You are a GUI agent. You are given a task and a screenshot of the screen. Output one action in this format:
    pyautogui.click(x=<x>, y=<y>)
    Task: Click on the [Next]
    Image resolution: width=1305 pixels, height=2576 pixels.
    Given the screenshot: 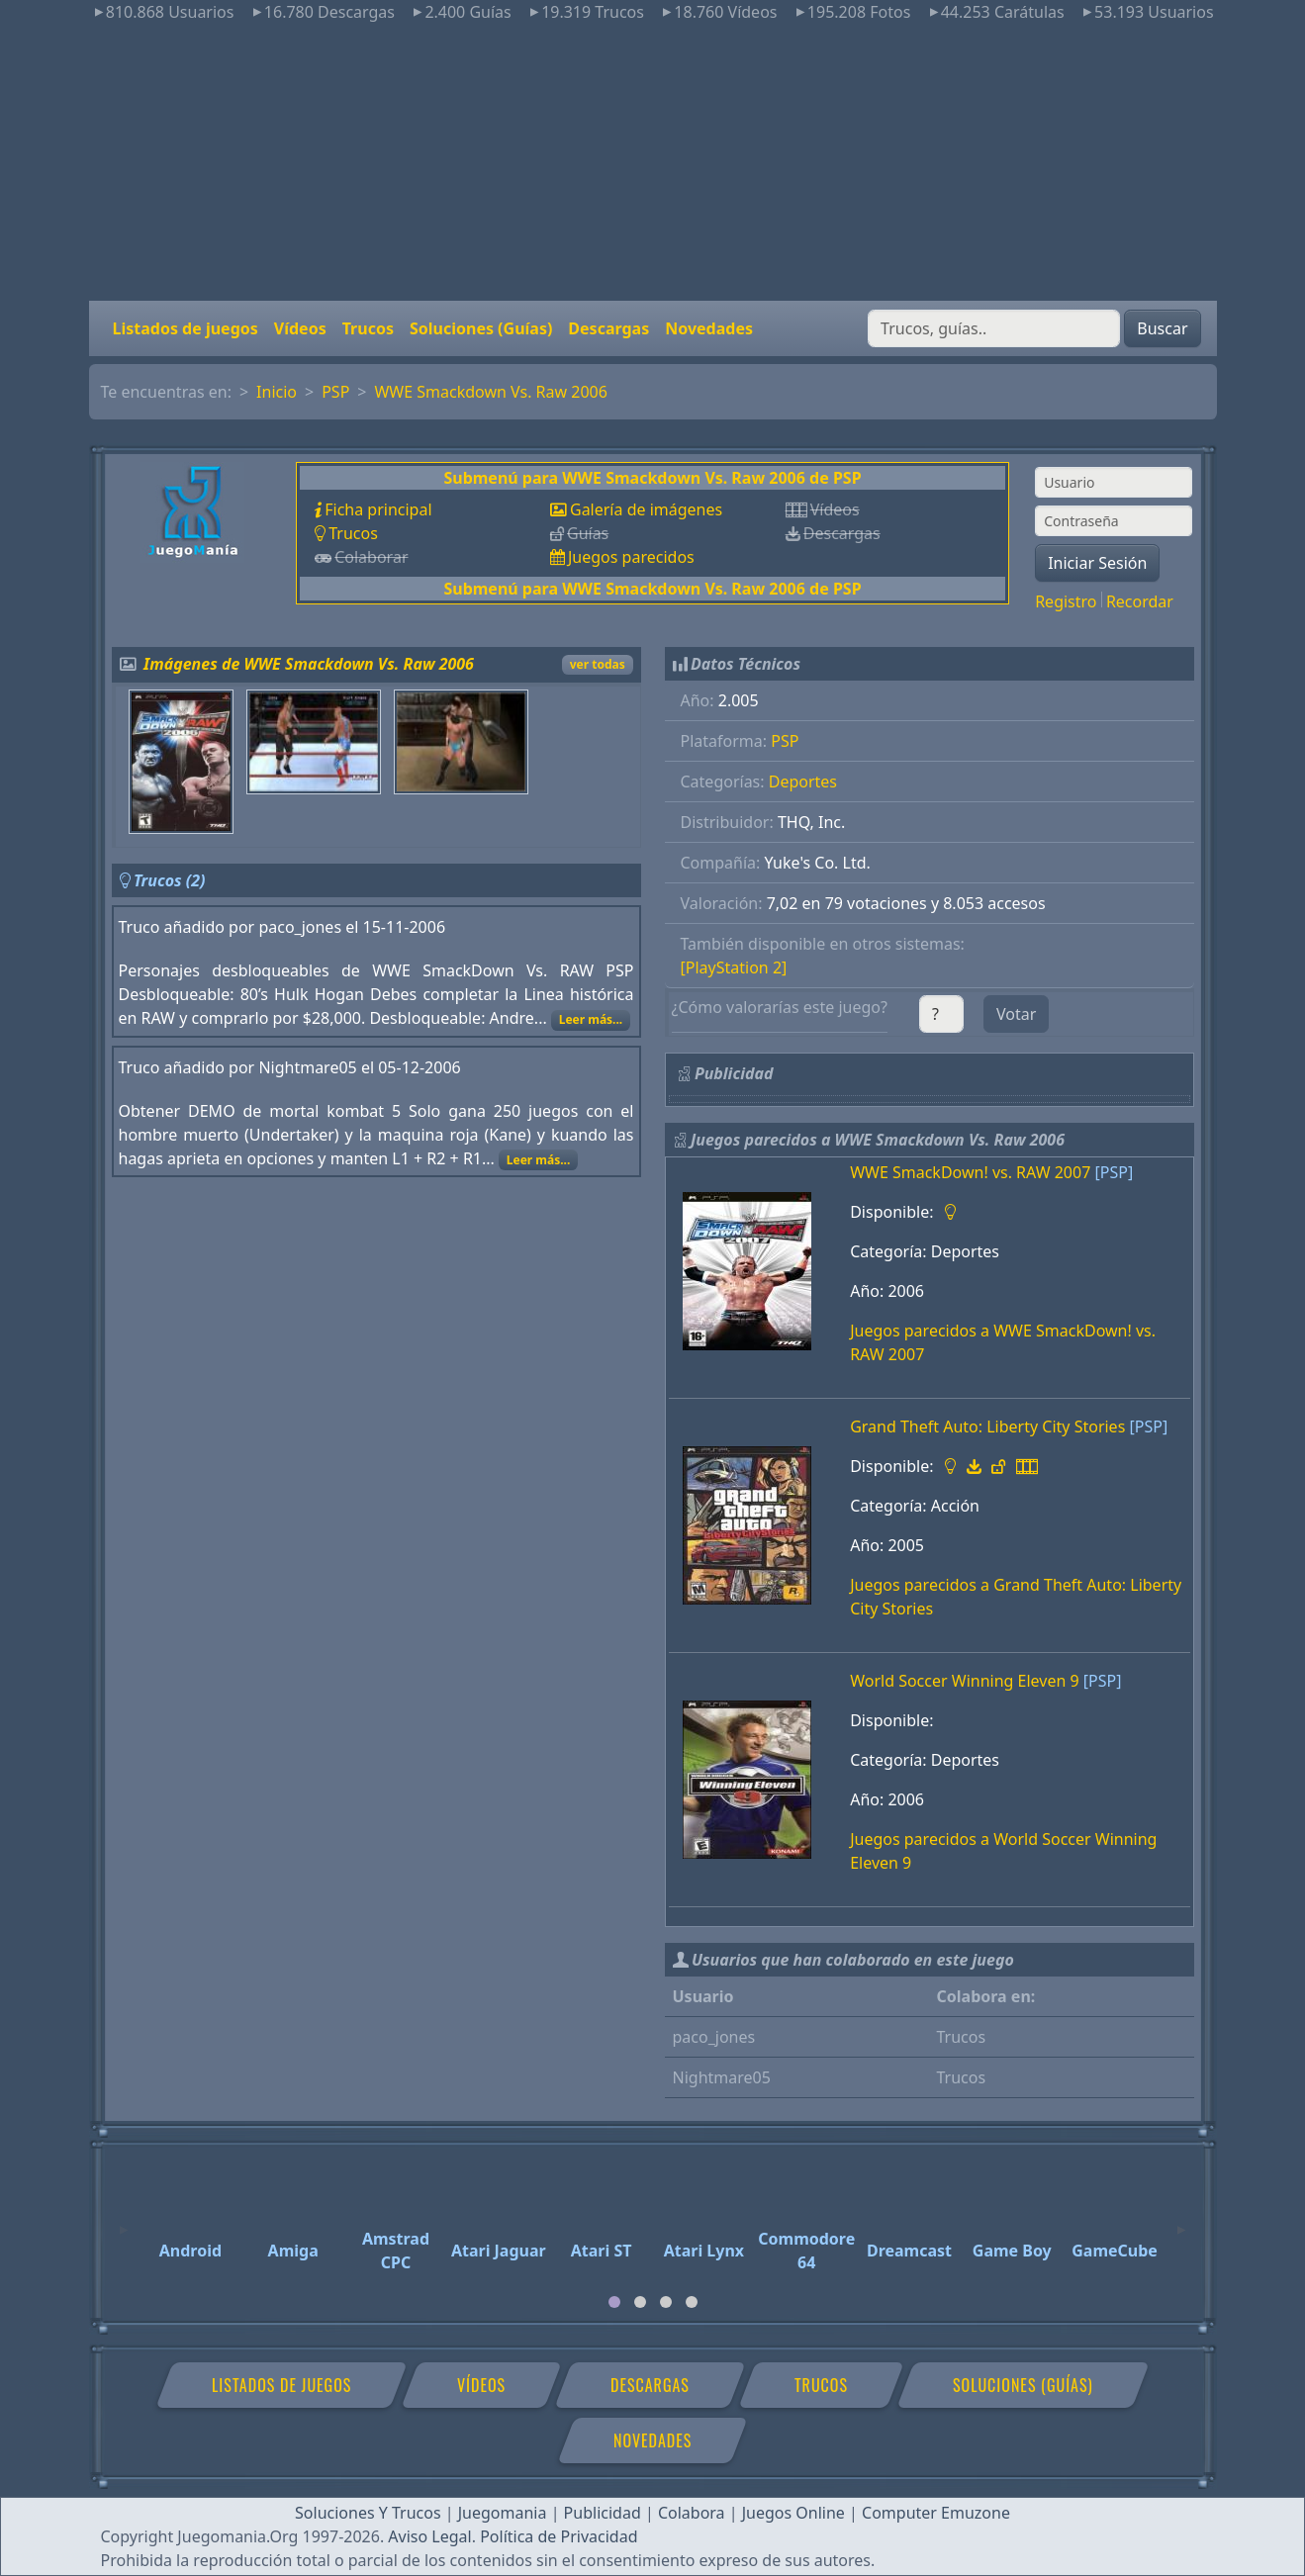 What is the action you would take?
    pyautogui.click(x=1181, y=2221)
    